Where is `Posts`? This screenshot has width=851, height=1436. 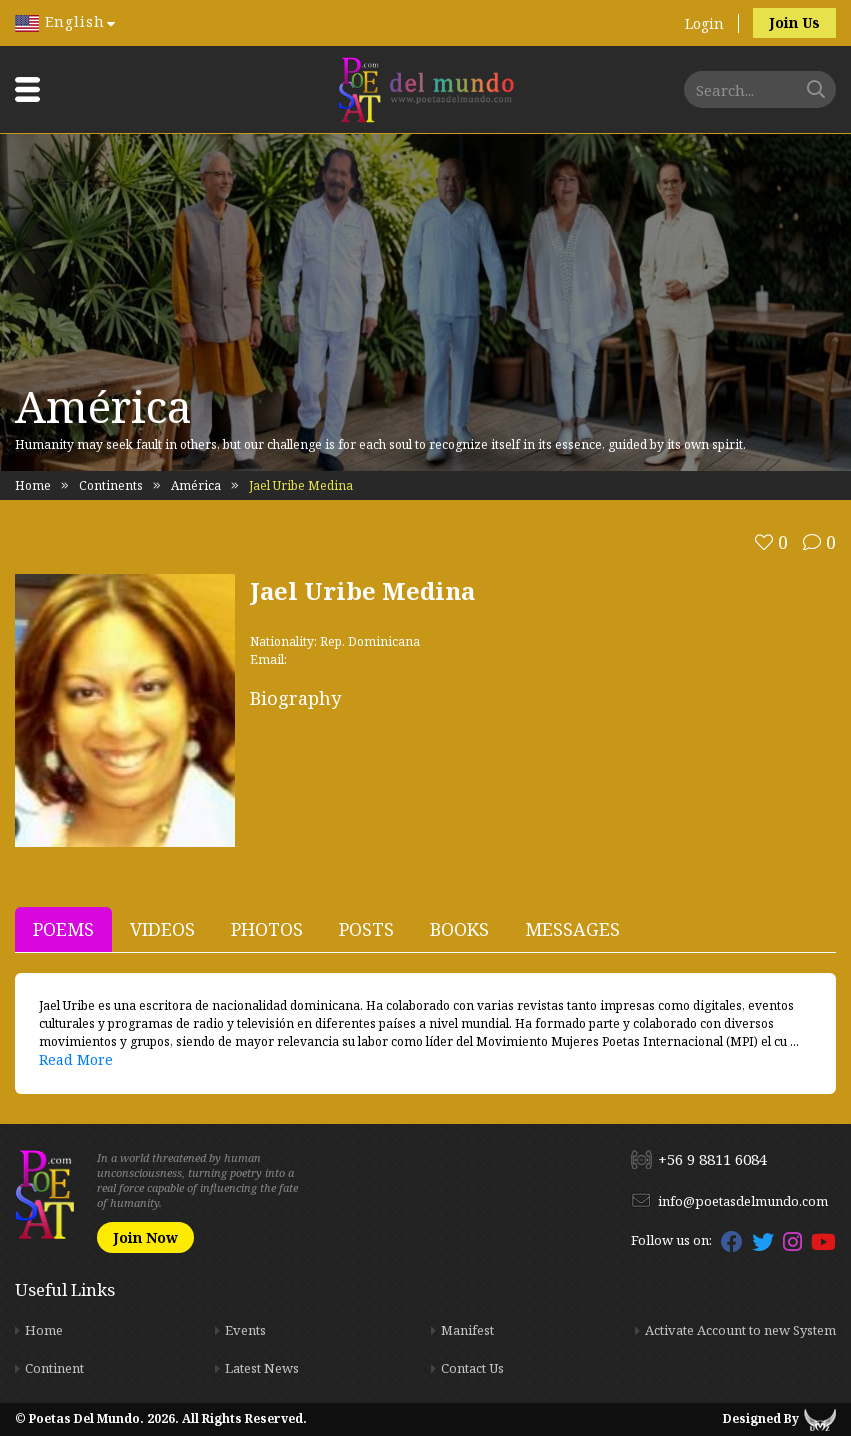
Posts is located at coordinates (366, 929).